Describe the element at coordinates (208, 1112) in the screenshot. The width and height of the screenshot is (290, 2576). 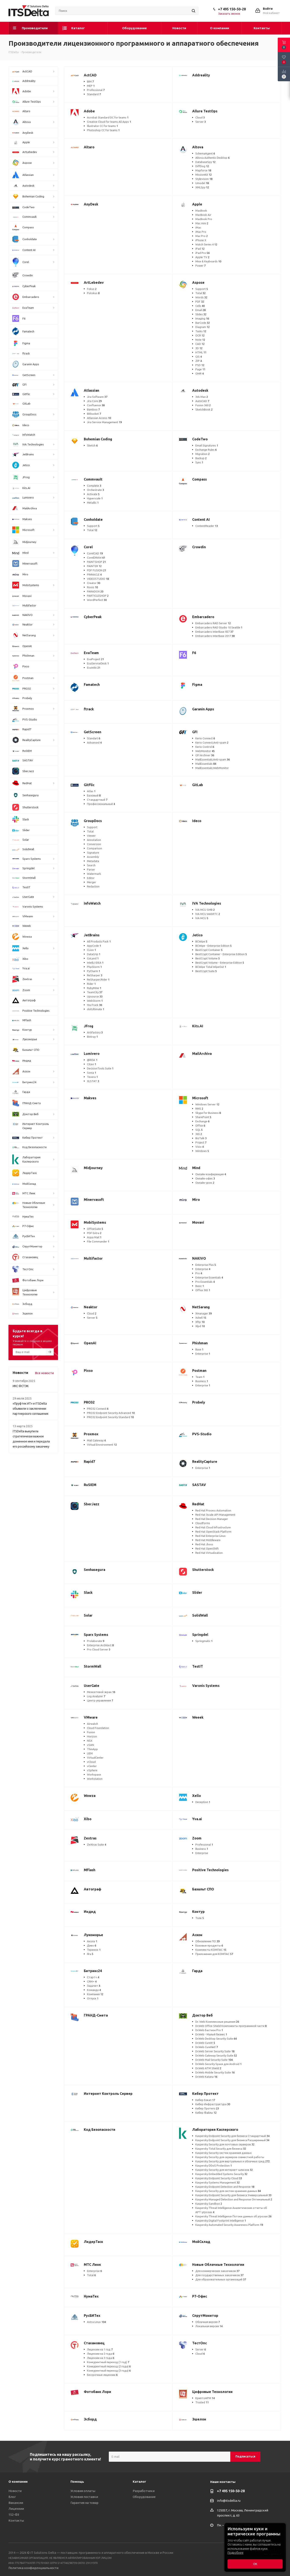
I see `Skype for Business` at that location.